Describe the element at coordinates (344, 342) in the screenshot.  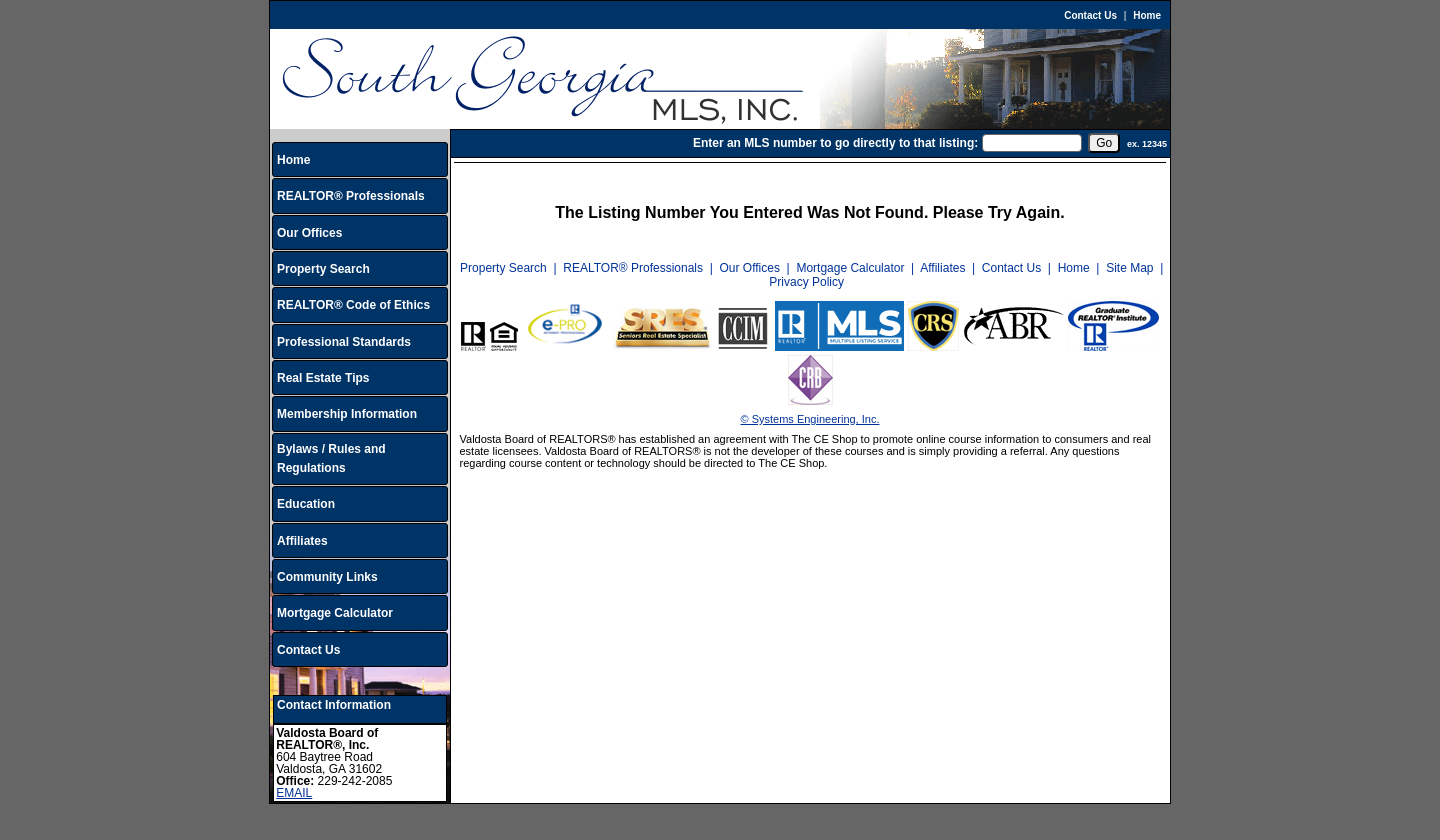
I see `Professional Standards` at that location.